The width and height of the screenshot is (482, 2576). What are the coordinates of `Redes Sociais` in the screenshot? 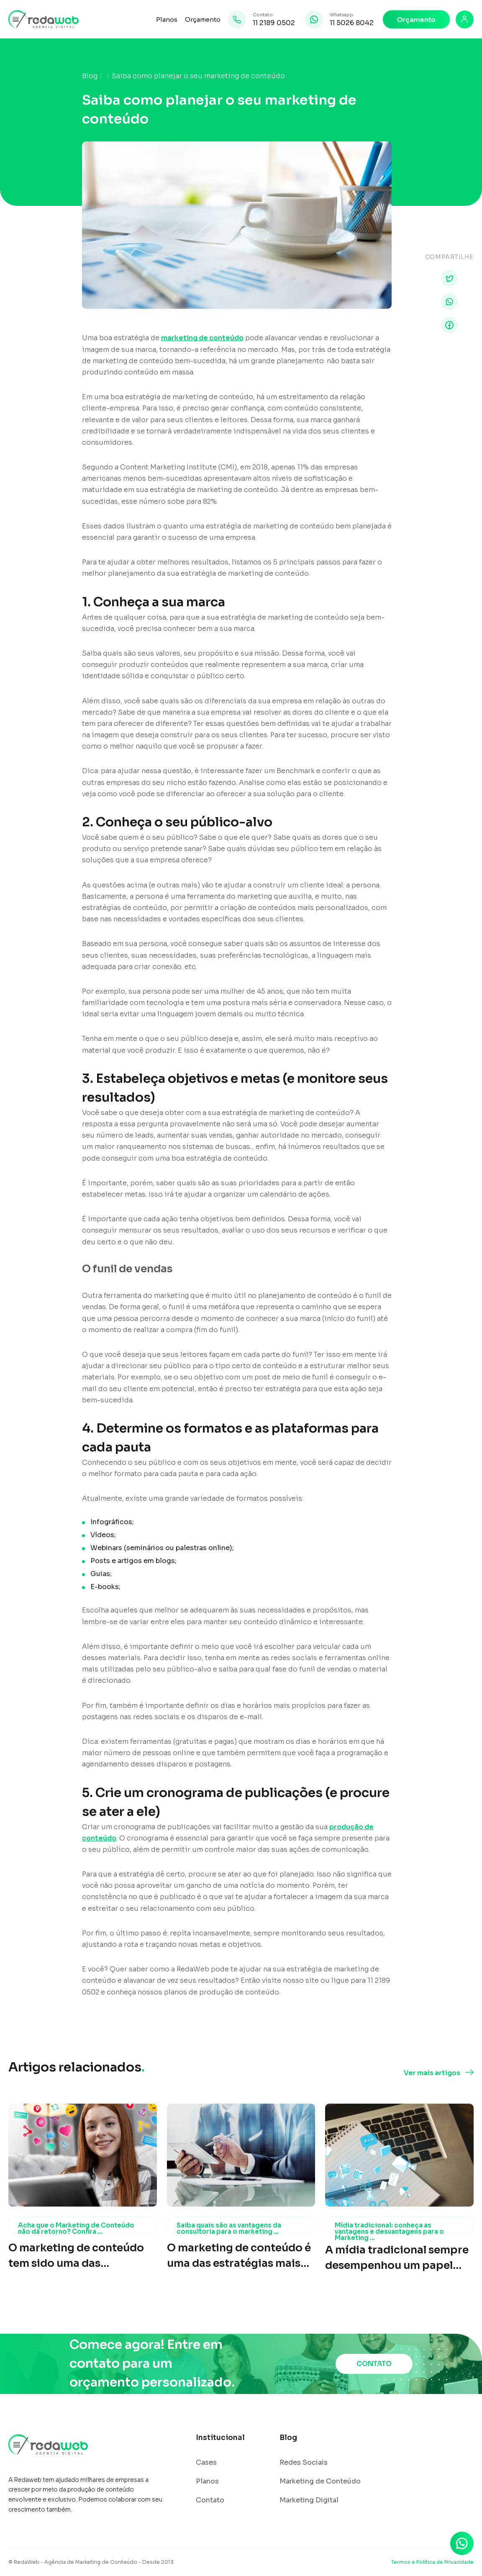 It's located at (303, 2462).